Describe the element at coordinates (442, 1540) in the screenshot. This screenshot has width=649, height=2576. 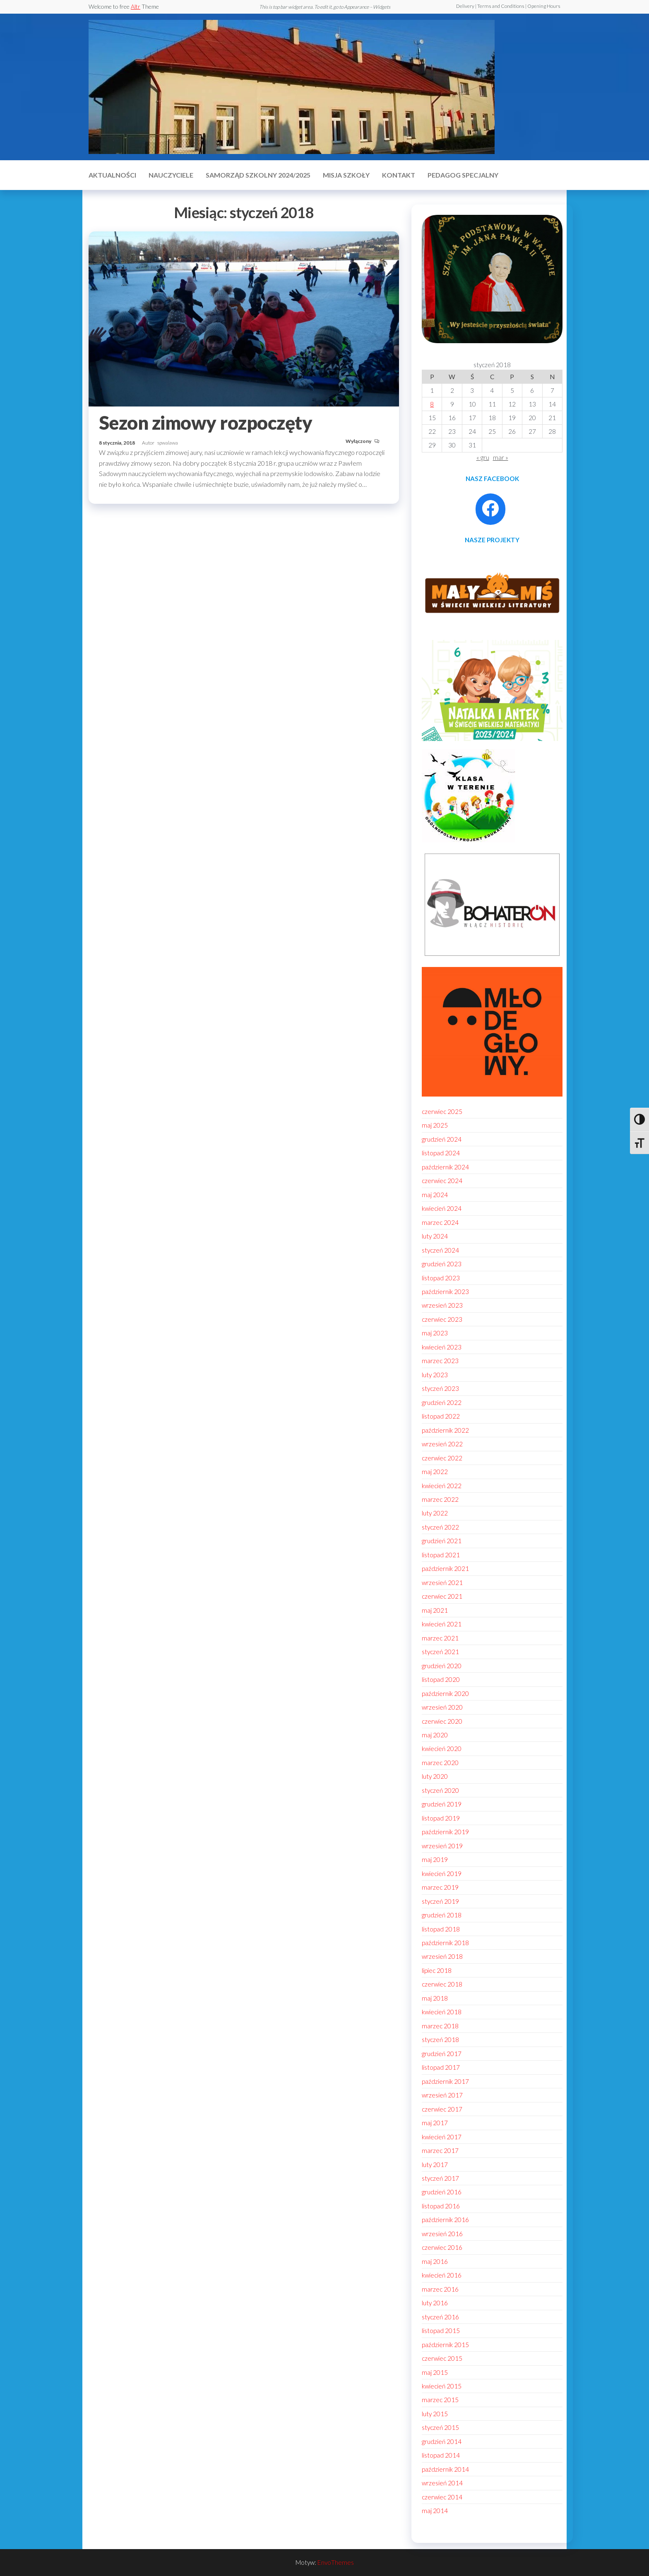
I see `grudzień 2021` at that location.